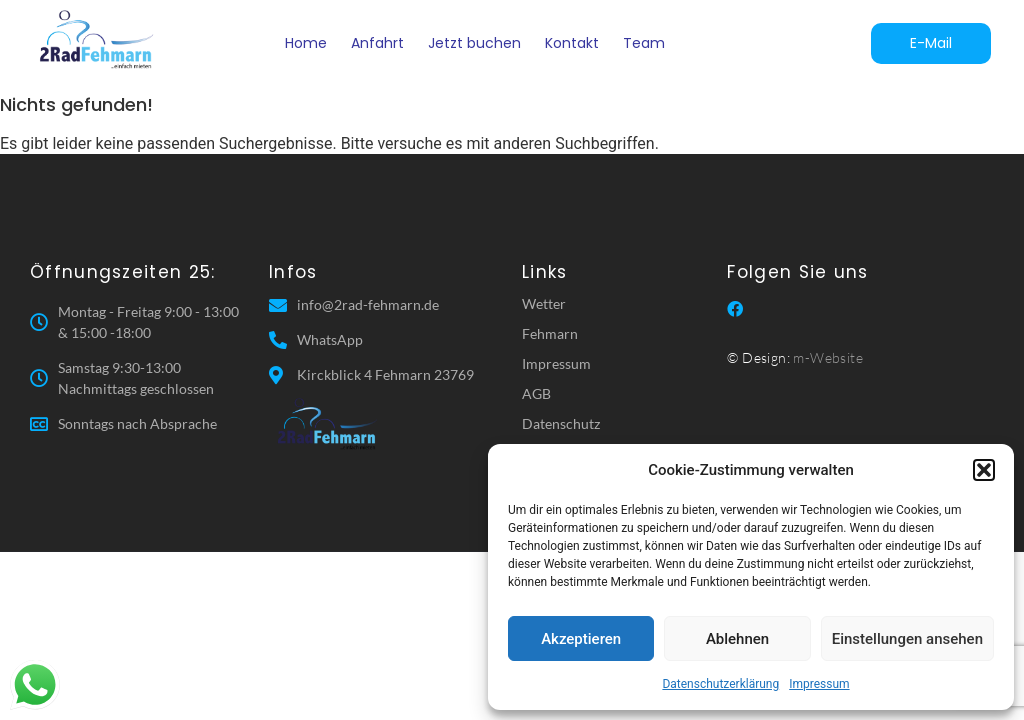  I want to click on Datenschutz, so click(561, 423).